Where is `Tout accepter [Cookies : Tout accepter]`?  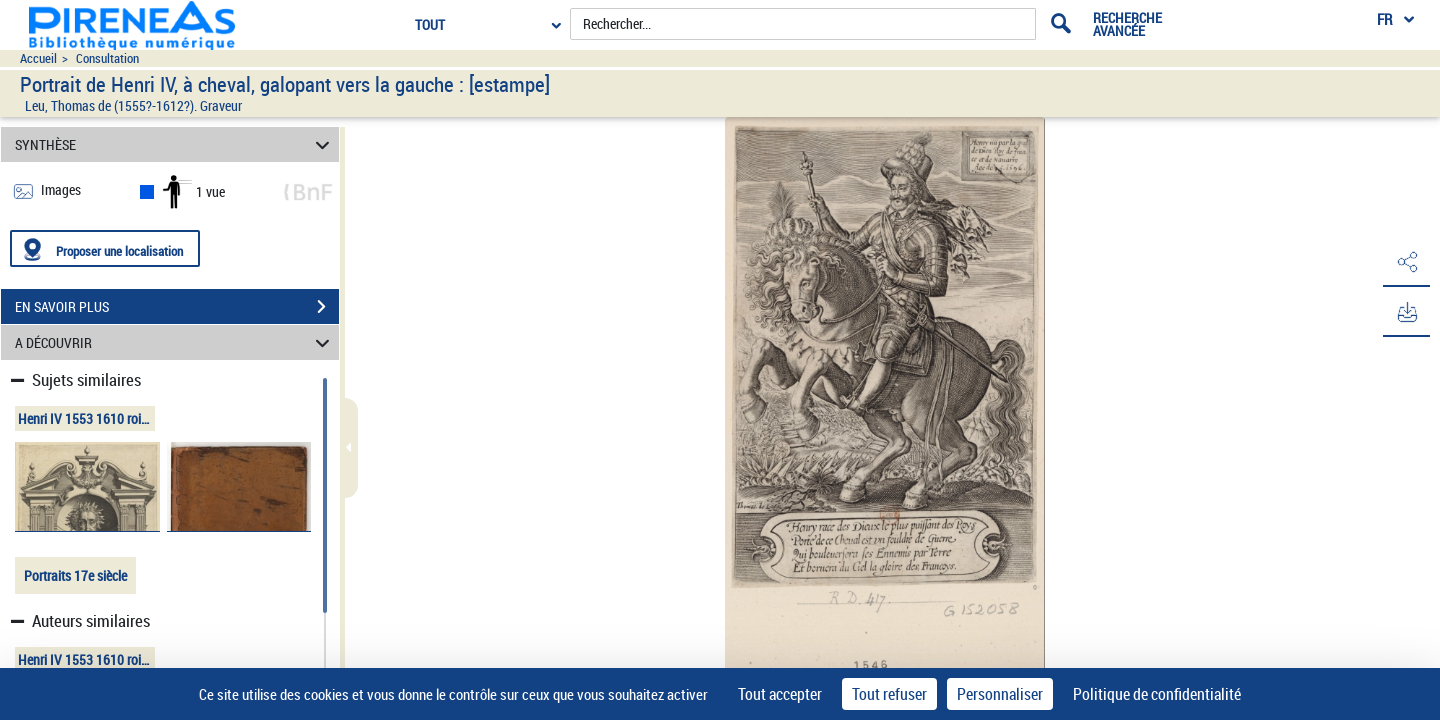 Tout accepter [Cookies : Tout accepter] is located at coordinates (780, 694).